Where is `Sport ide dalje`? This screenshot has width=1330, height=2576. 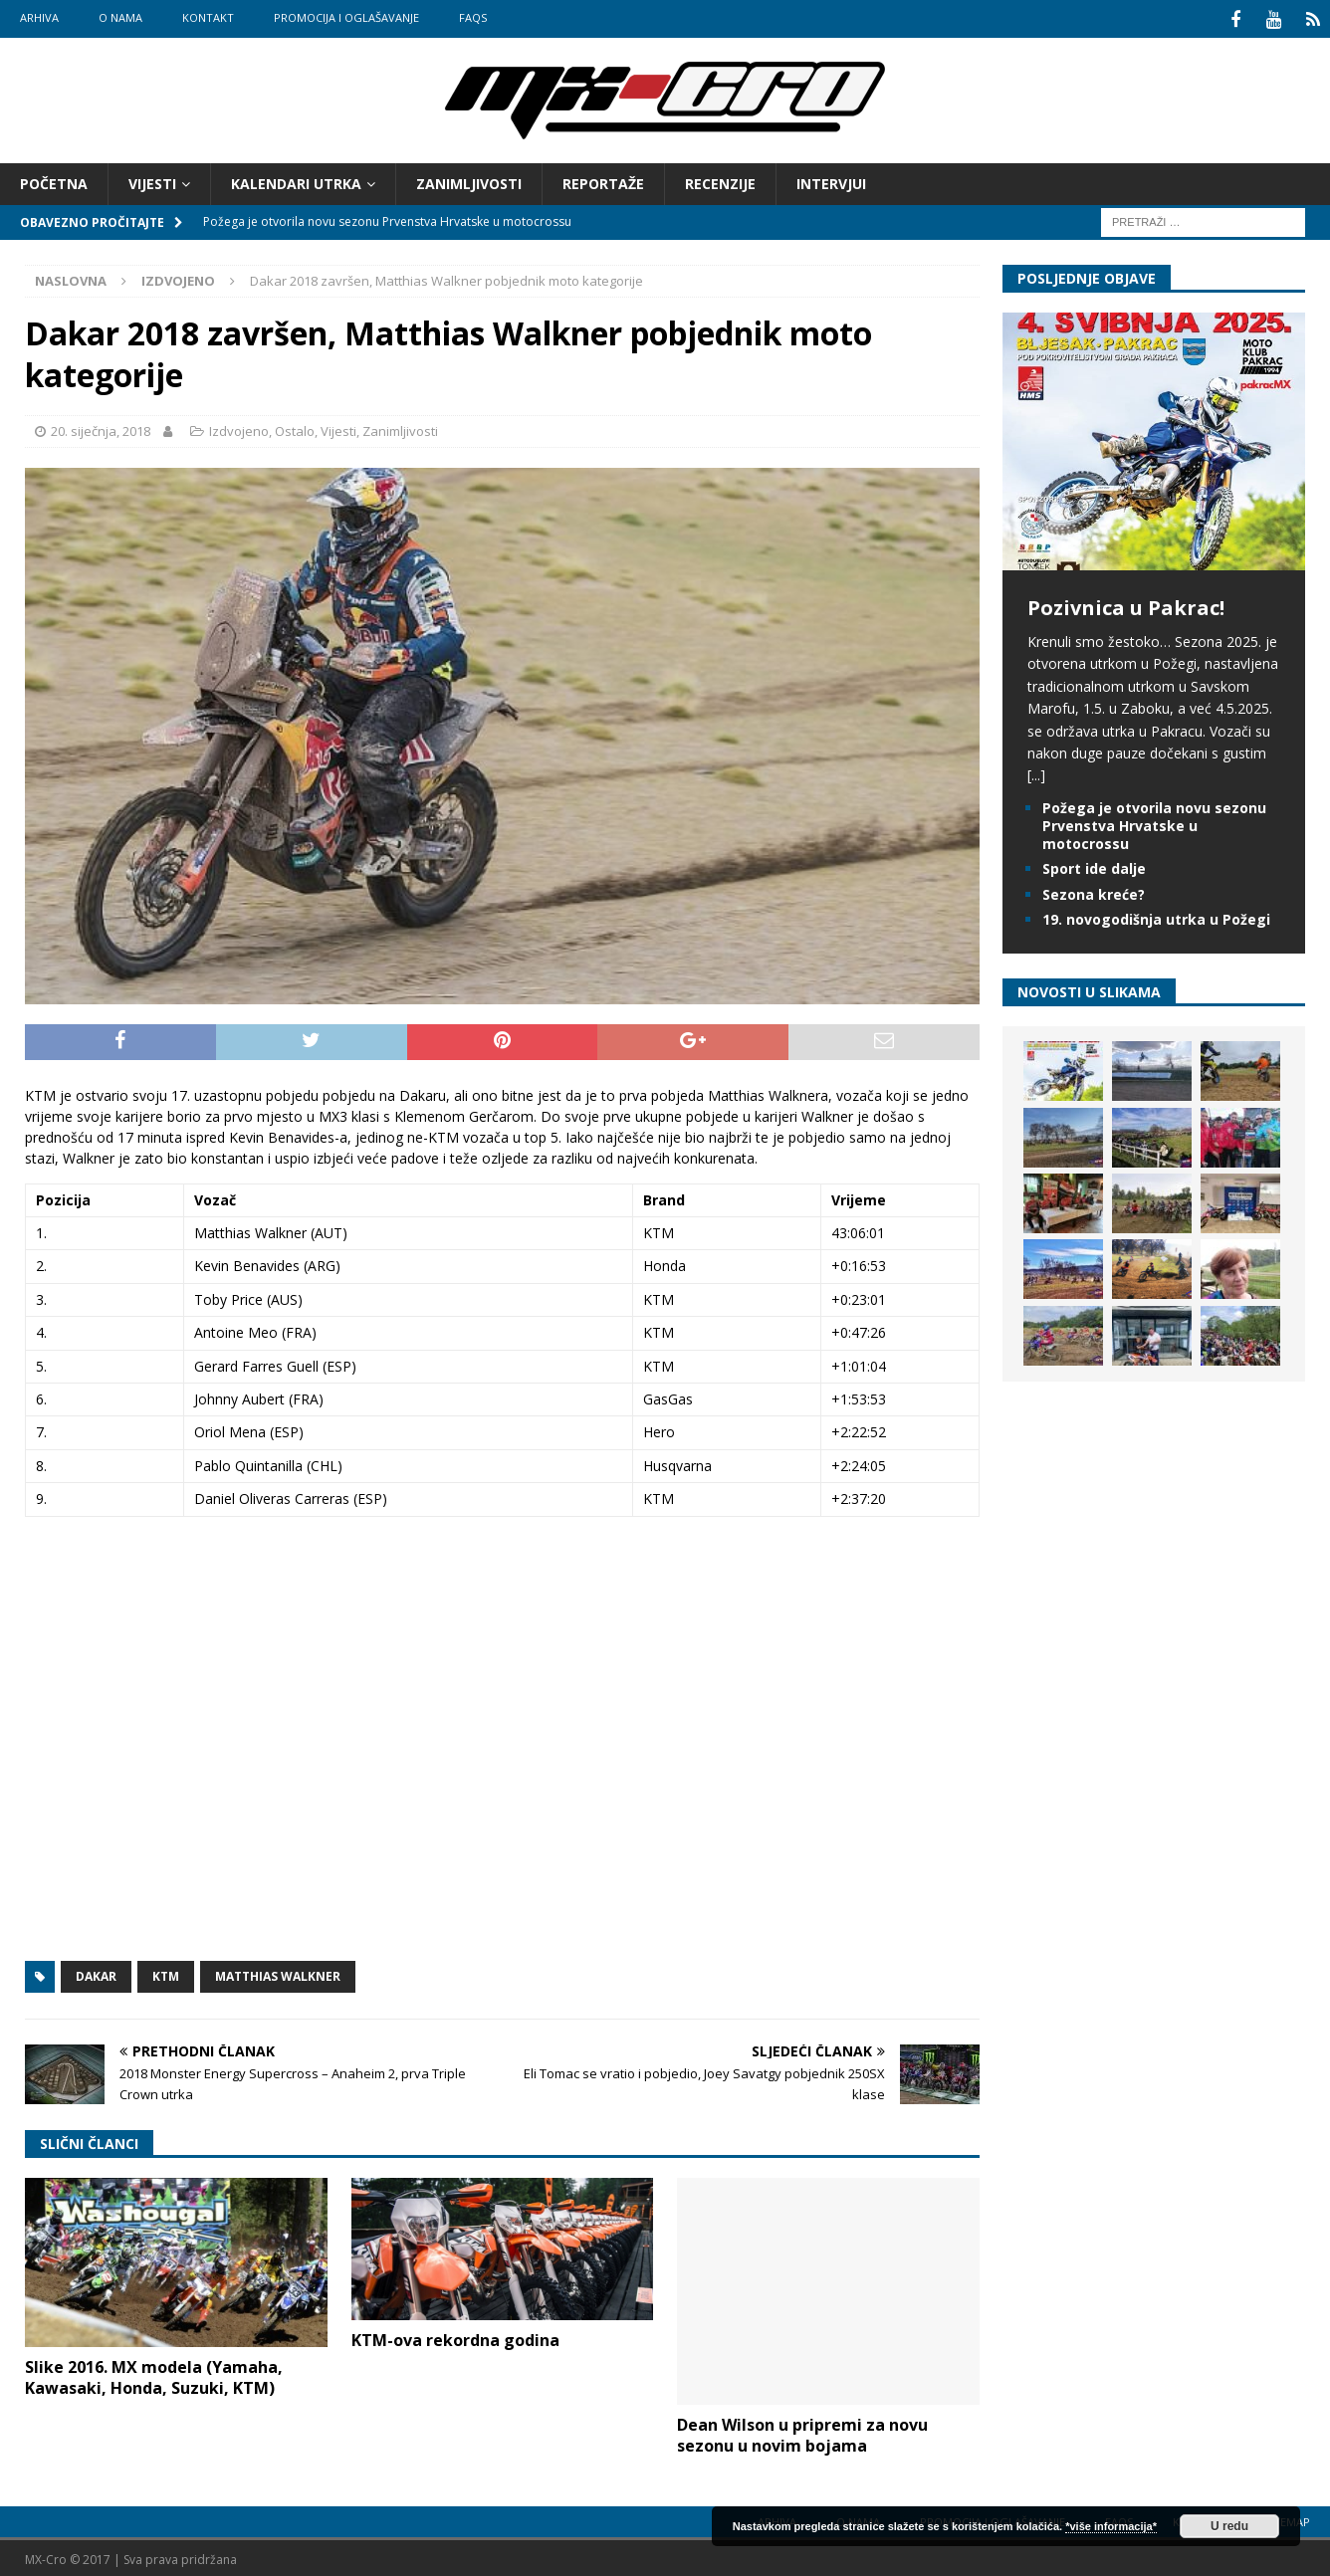 Sport ide dalje is located at coordinates (1094, 866).